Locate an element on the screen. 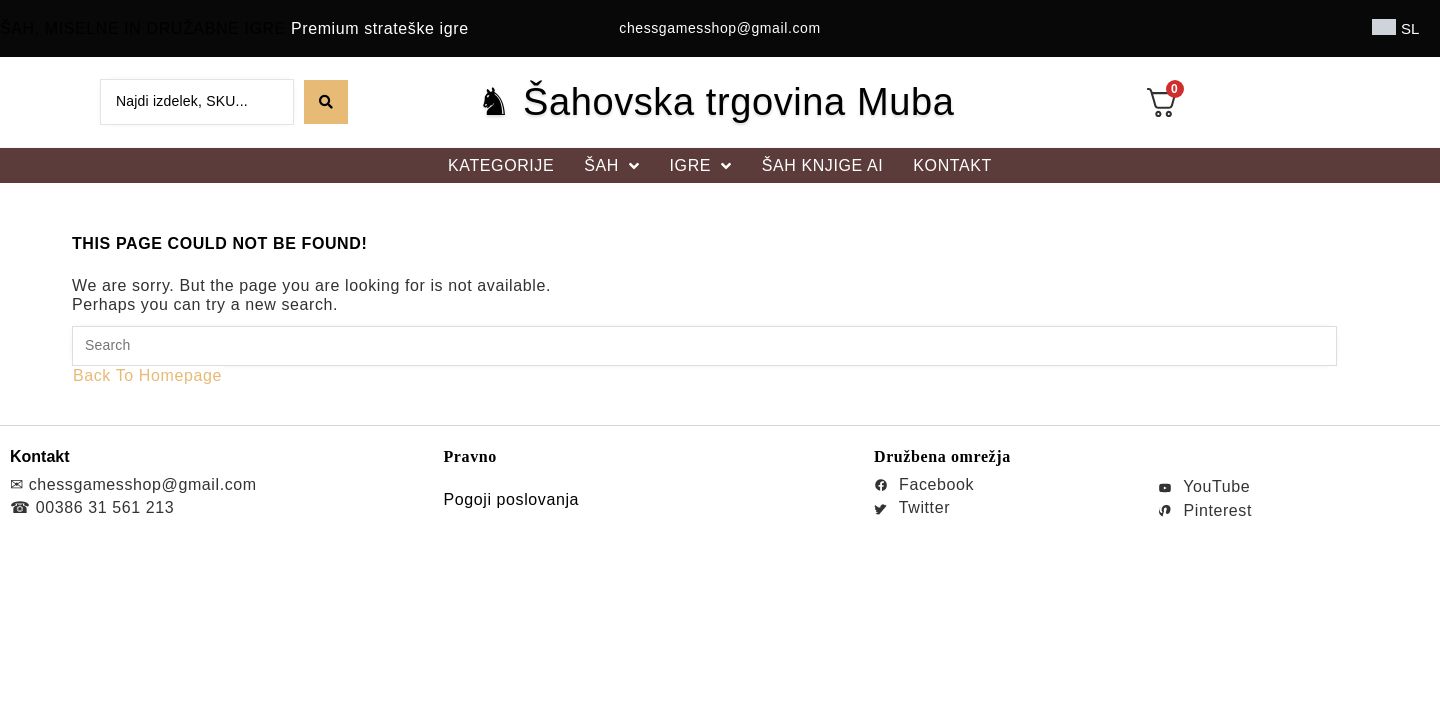 The width and height of the screenshot is (1440, 720). Facebook is located at coordinates (924, 484).